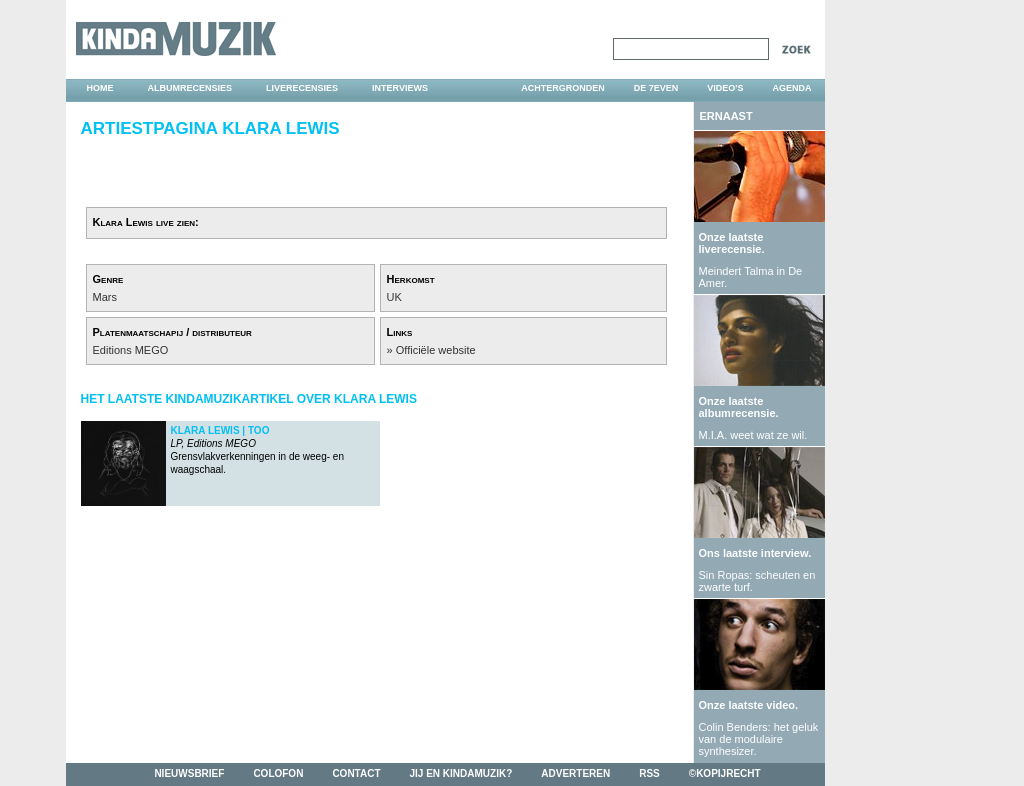 The image size is (1024, 786). I want to click on Grensvlakverkenningen in de weeg- en waagschaal., so click(257, 450).